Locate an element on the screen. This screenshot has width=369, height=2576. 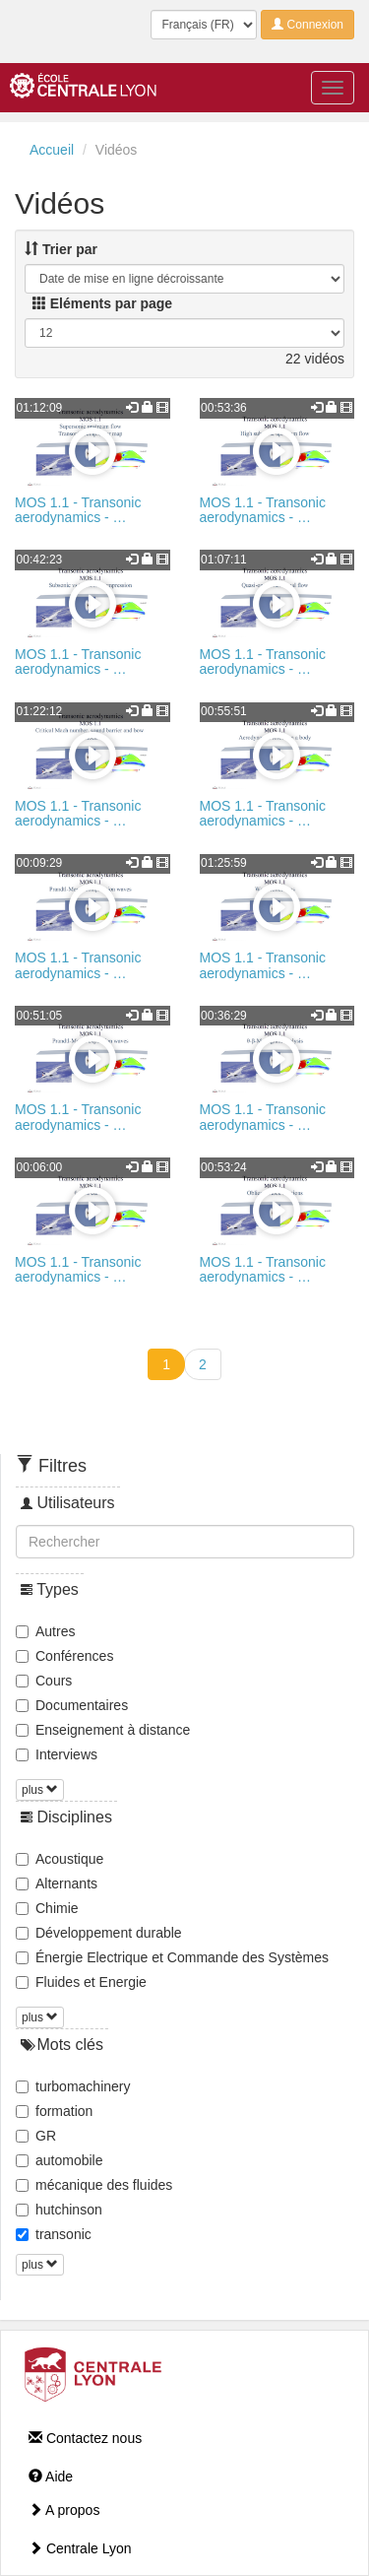
Cours is located at coordinates (44, 1680).